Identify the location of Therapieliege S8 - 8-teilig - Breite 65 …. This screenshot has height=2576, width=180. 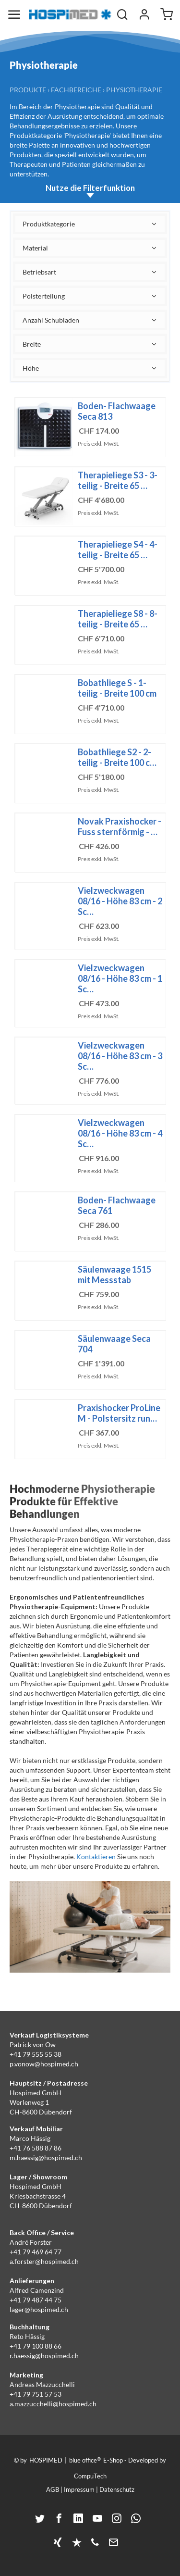
(117, 618).